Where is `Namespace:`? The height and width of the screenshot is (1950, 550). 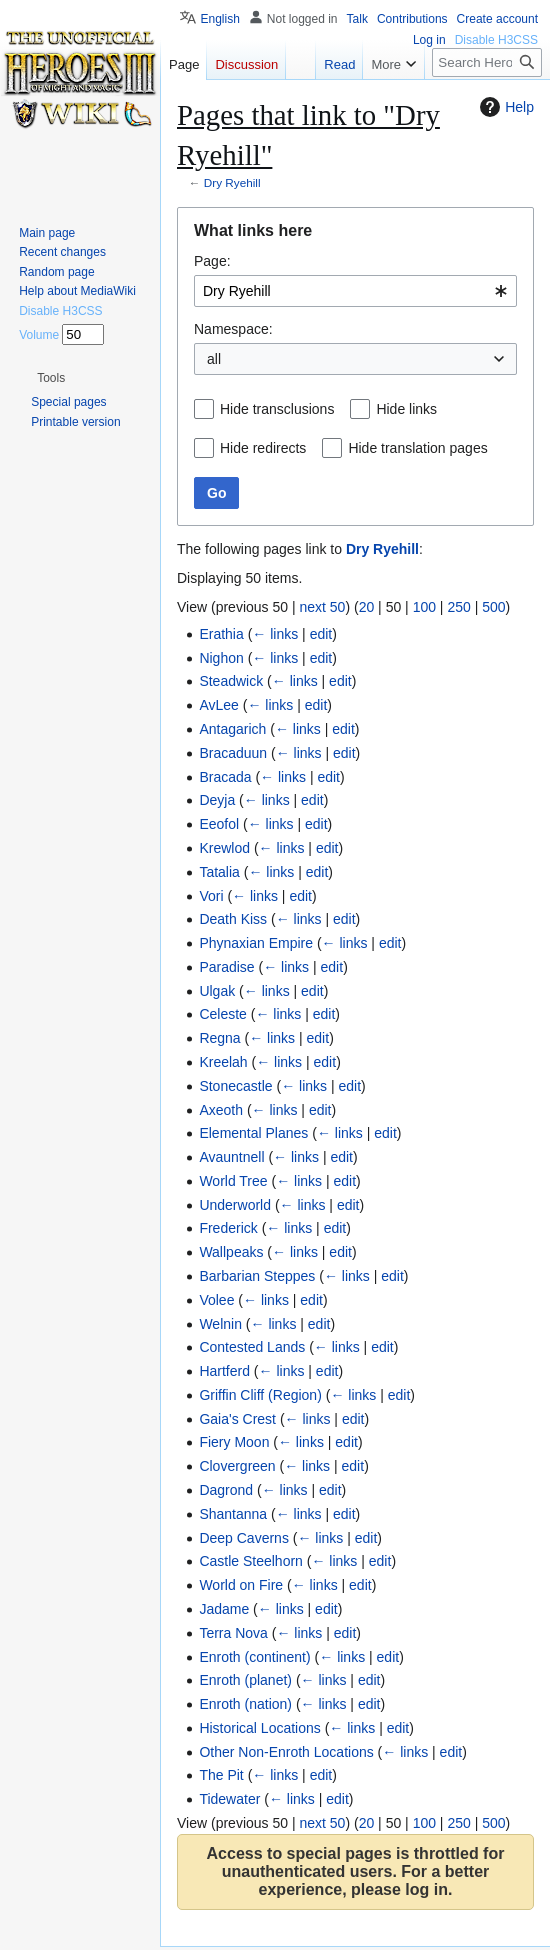
Namespace: is located at coordinates (233, 329).